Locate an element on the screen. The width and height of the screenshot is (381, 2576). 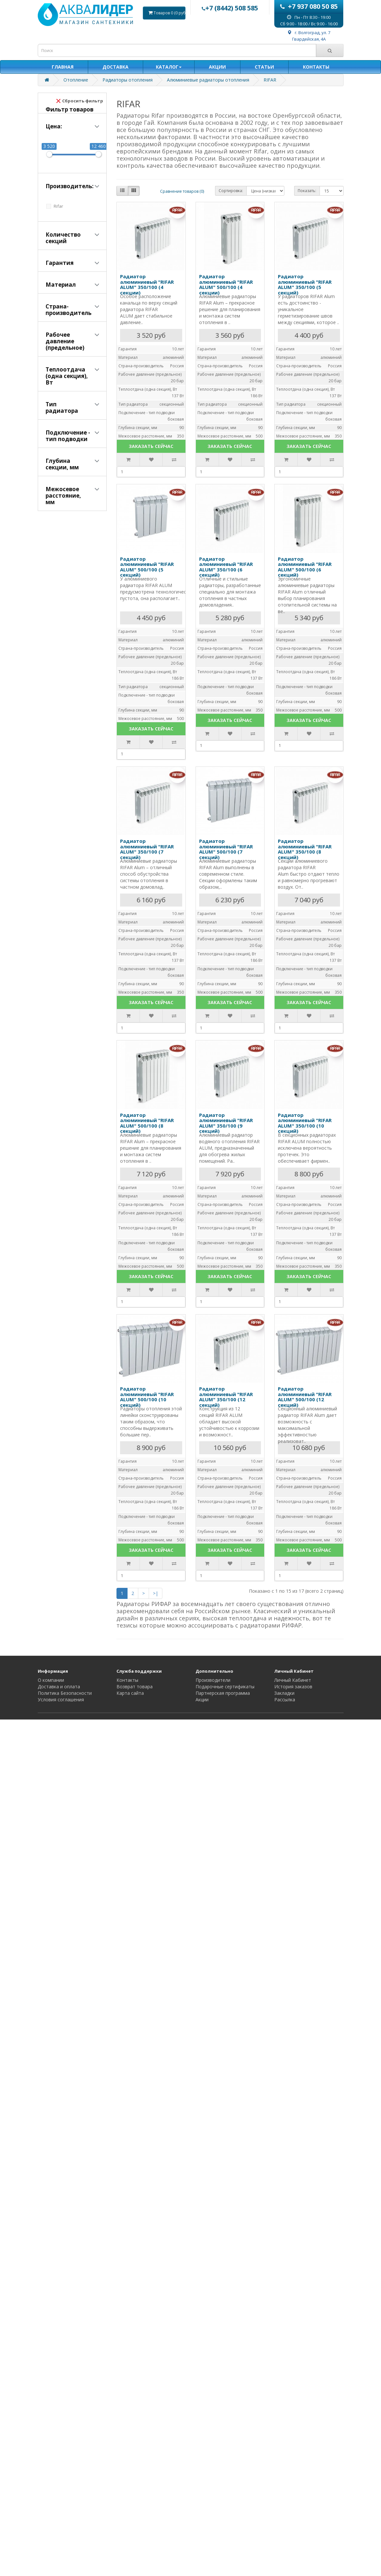
RIFAR is located at coordinates (270, 80).